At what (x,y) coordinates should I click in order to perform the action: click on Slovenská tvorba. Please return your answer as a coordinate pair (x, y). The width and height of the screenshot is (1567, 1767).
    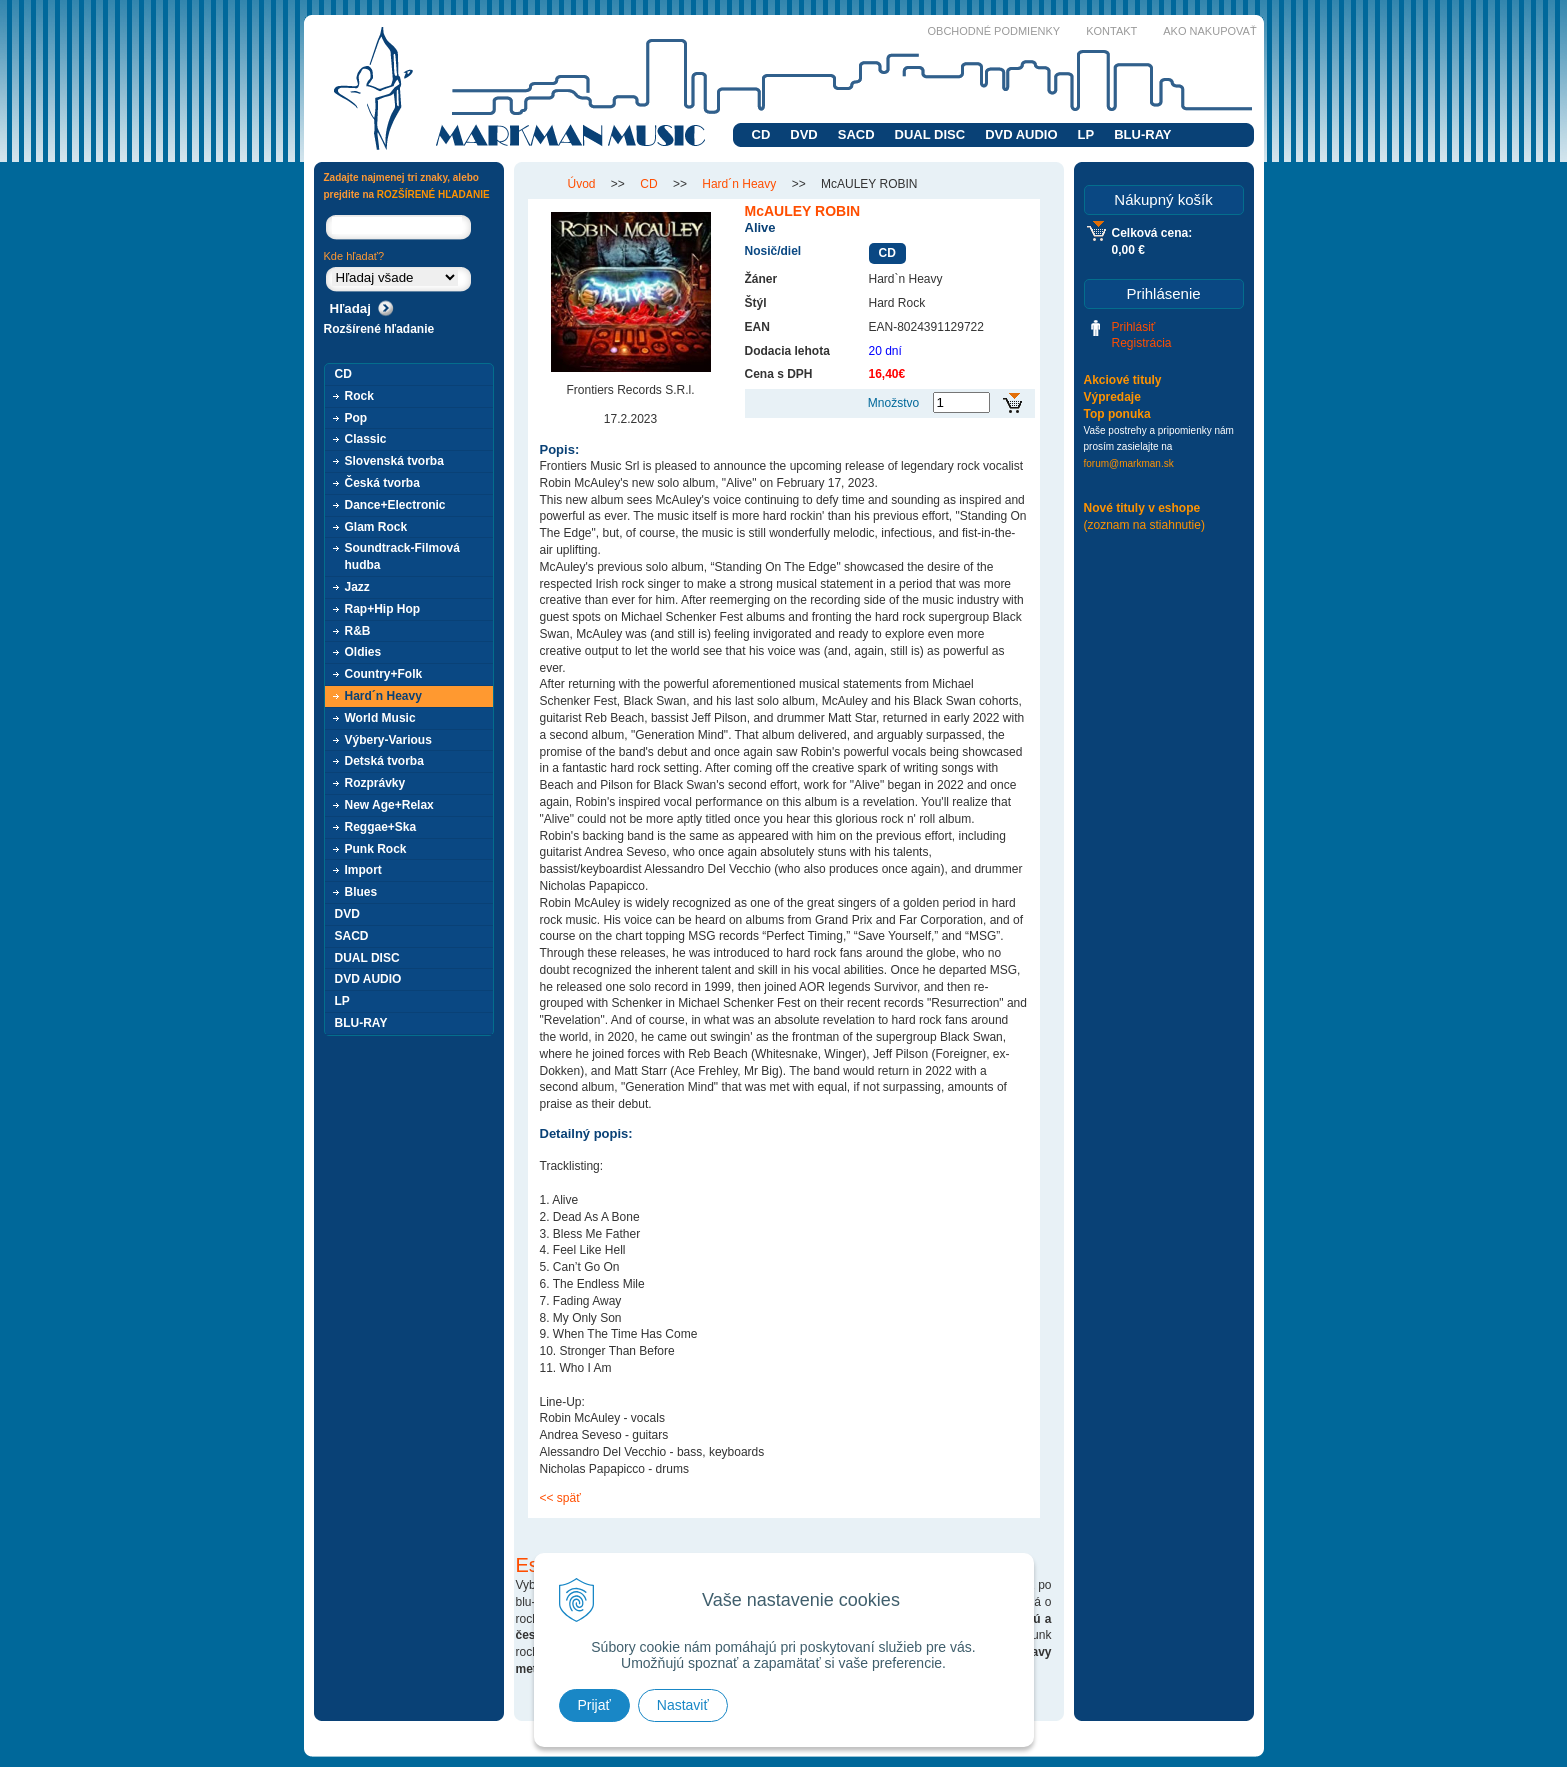
    Looking at the image, I should click on (394, 461).